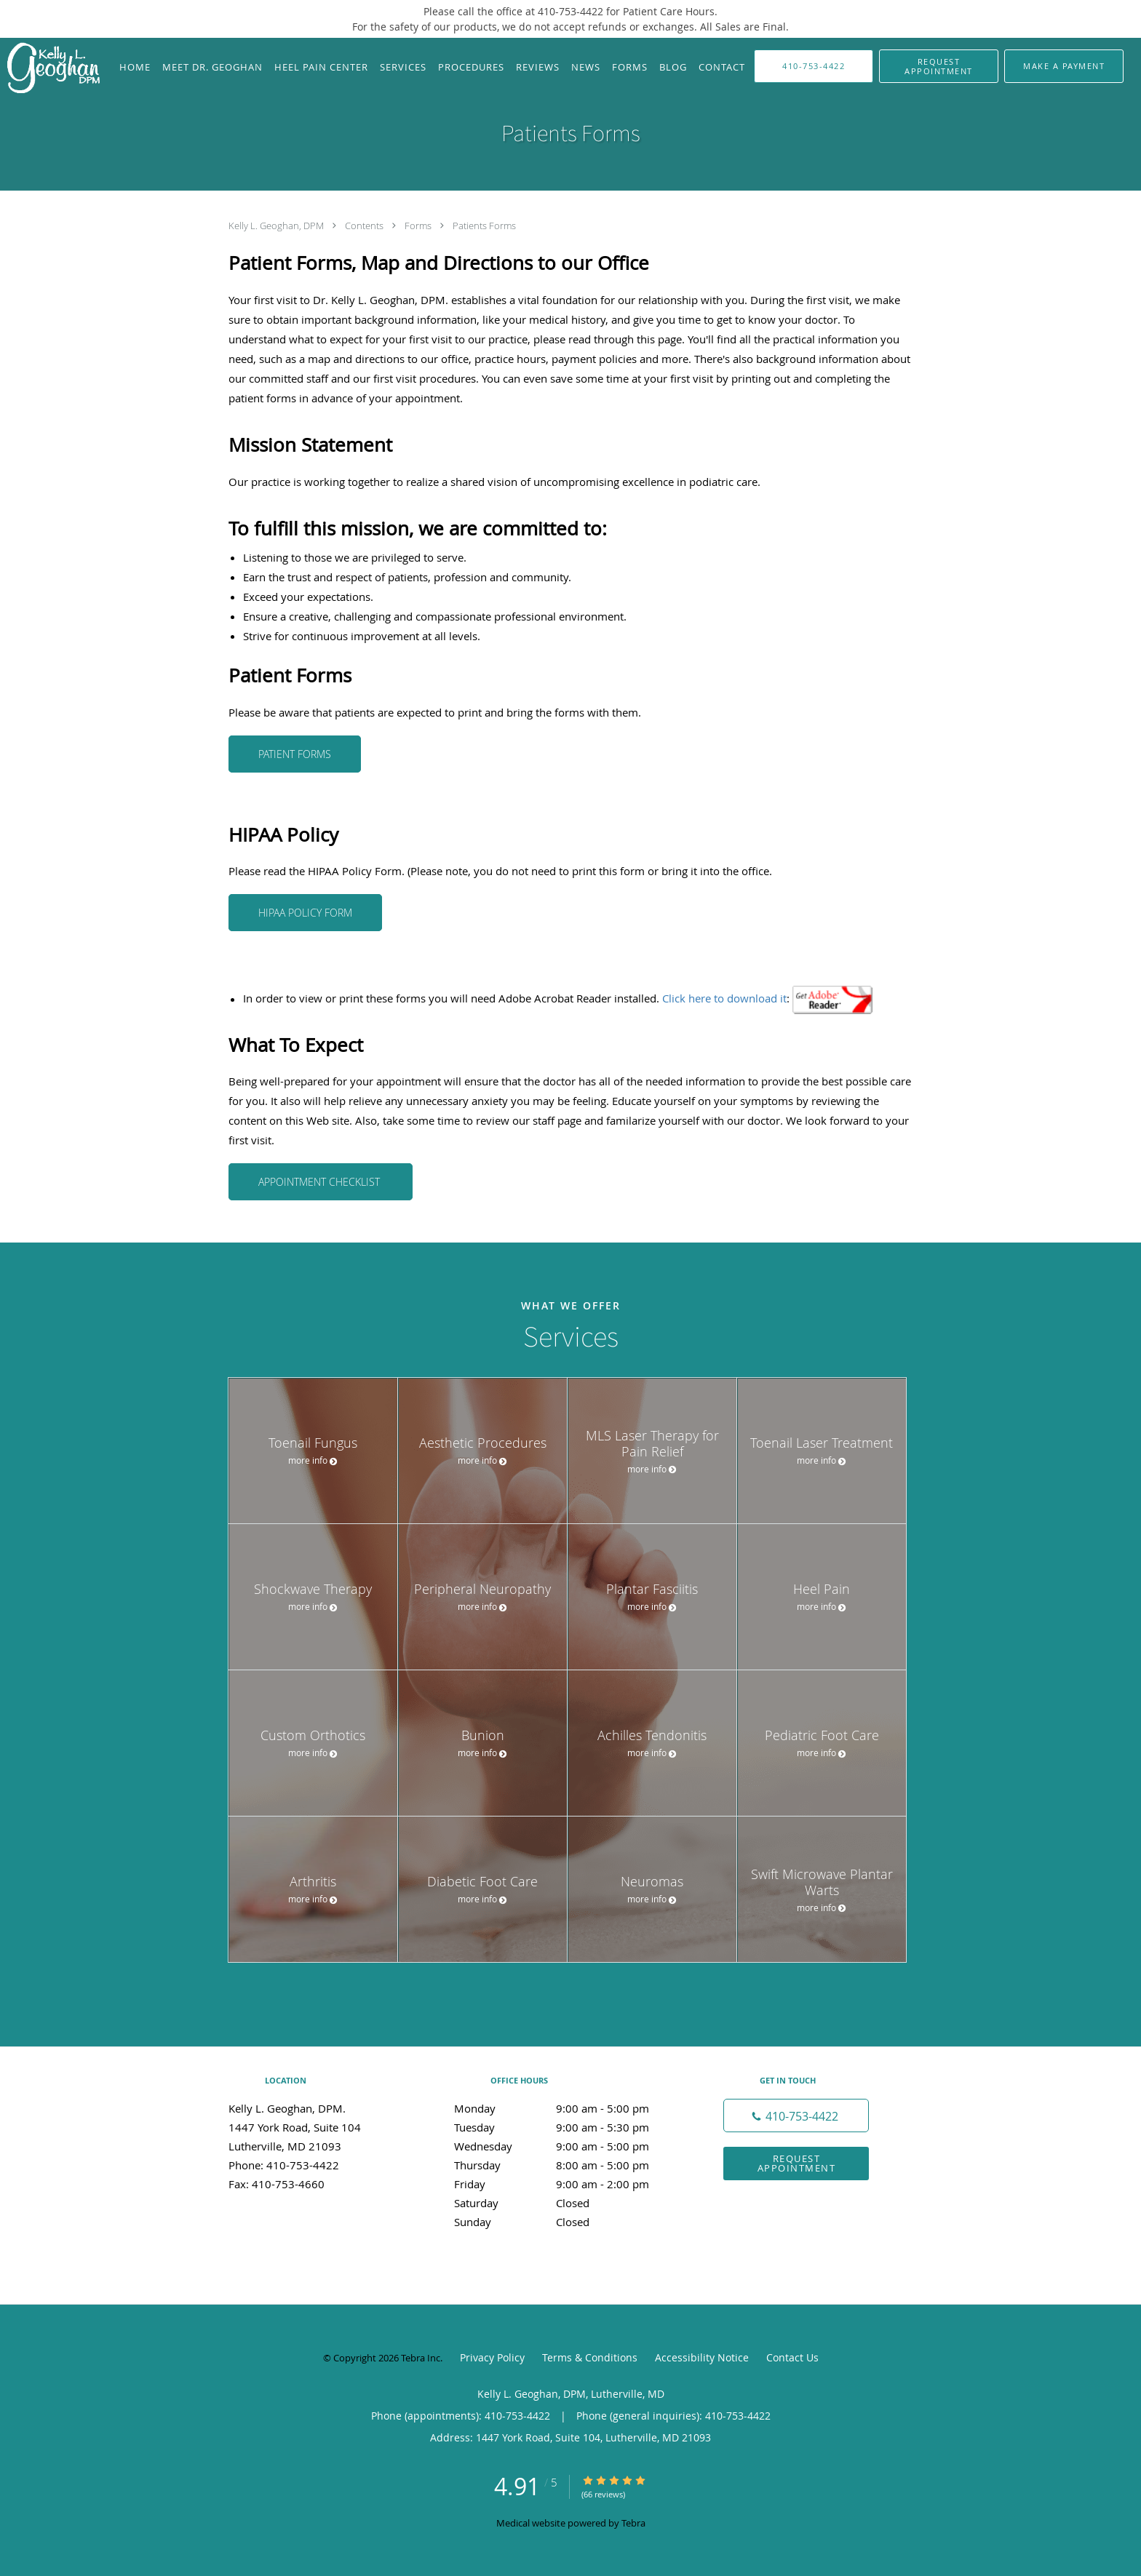 This screenshot has height=2576, width=1141. What do you see at coordinates (567, 2183) in the screenshot?
I see `Friday` at bounding box center [567, 2183].